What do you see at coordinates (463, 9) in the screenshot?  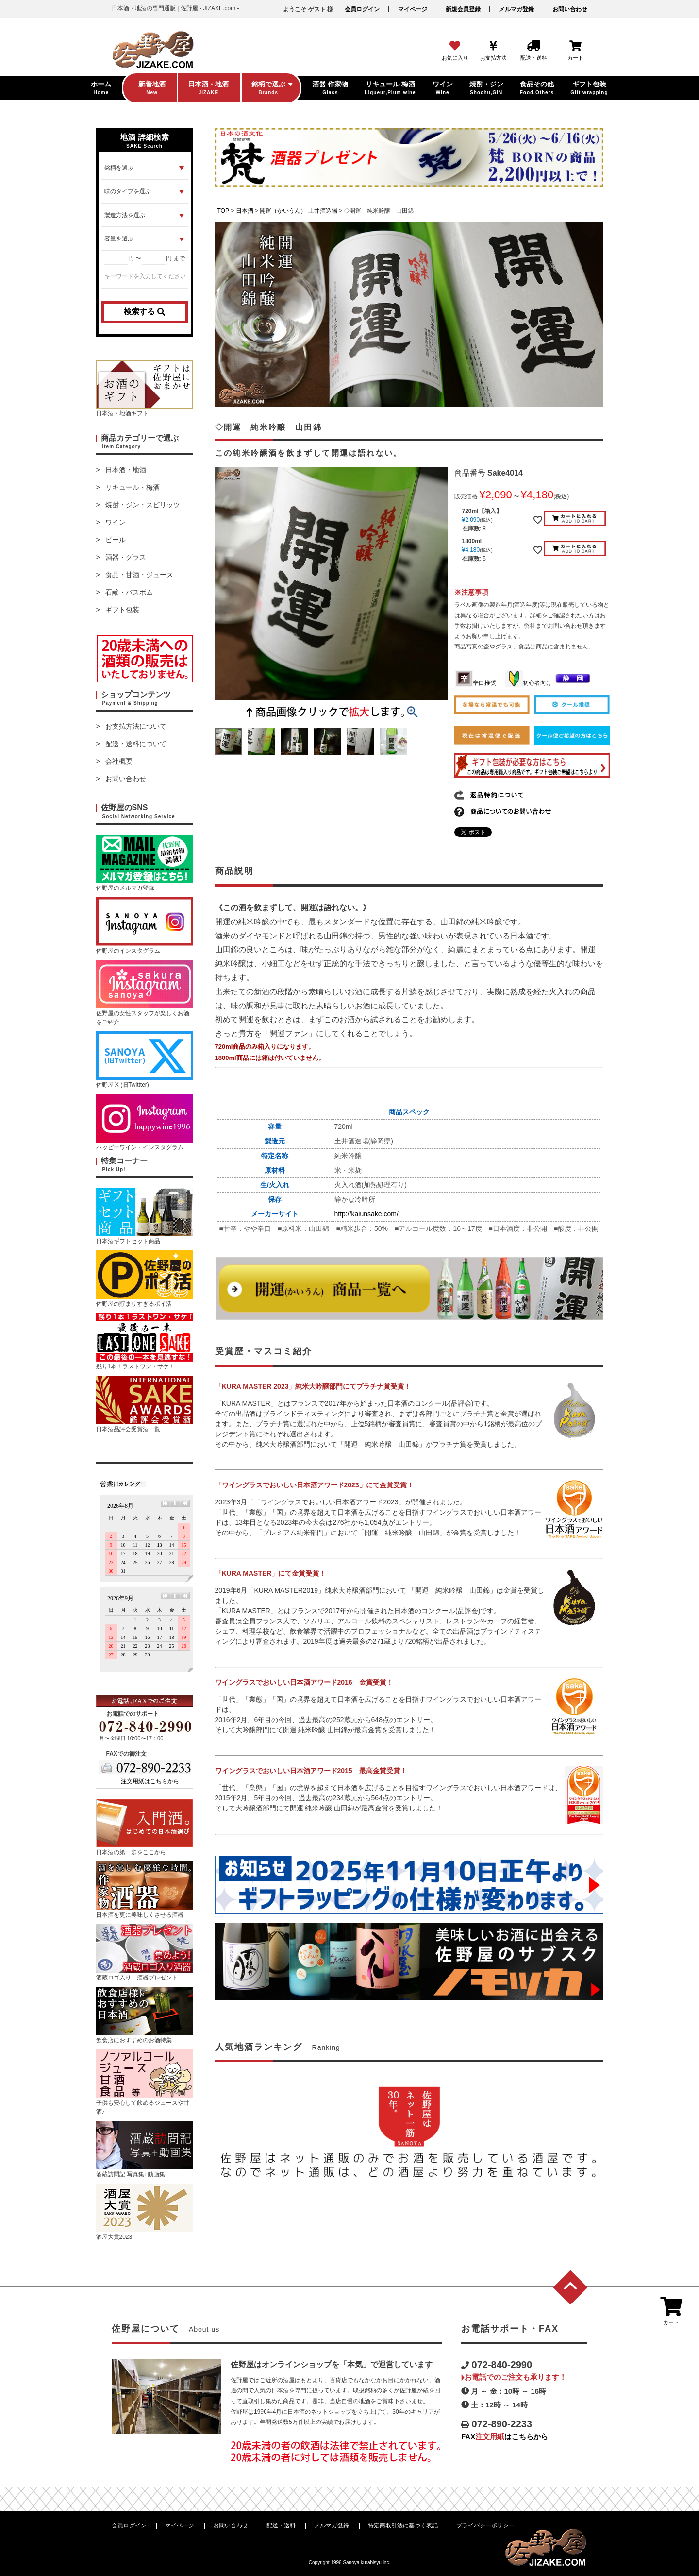 I see `新規会員登録` at bounding box center [463, 9].